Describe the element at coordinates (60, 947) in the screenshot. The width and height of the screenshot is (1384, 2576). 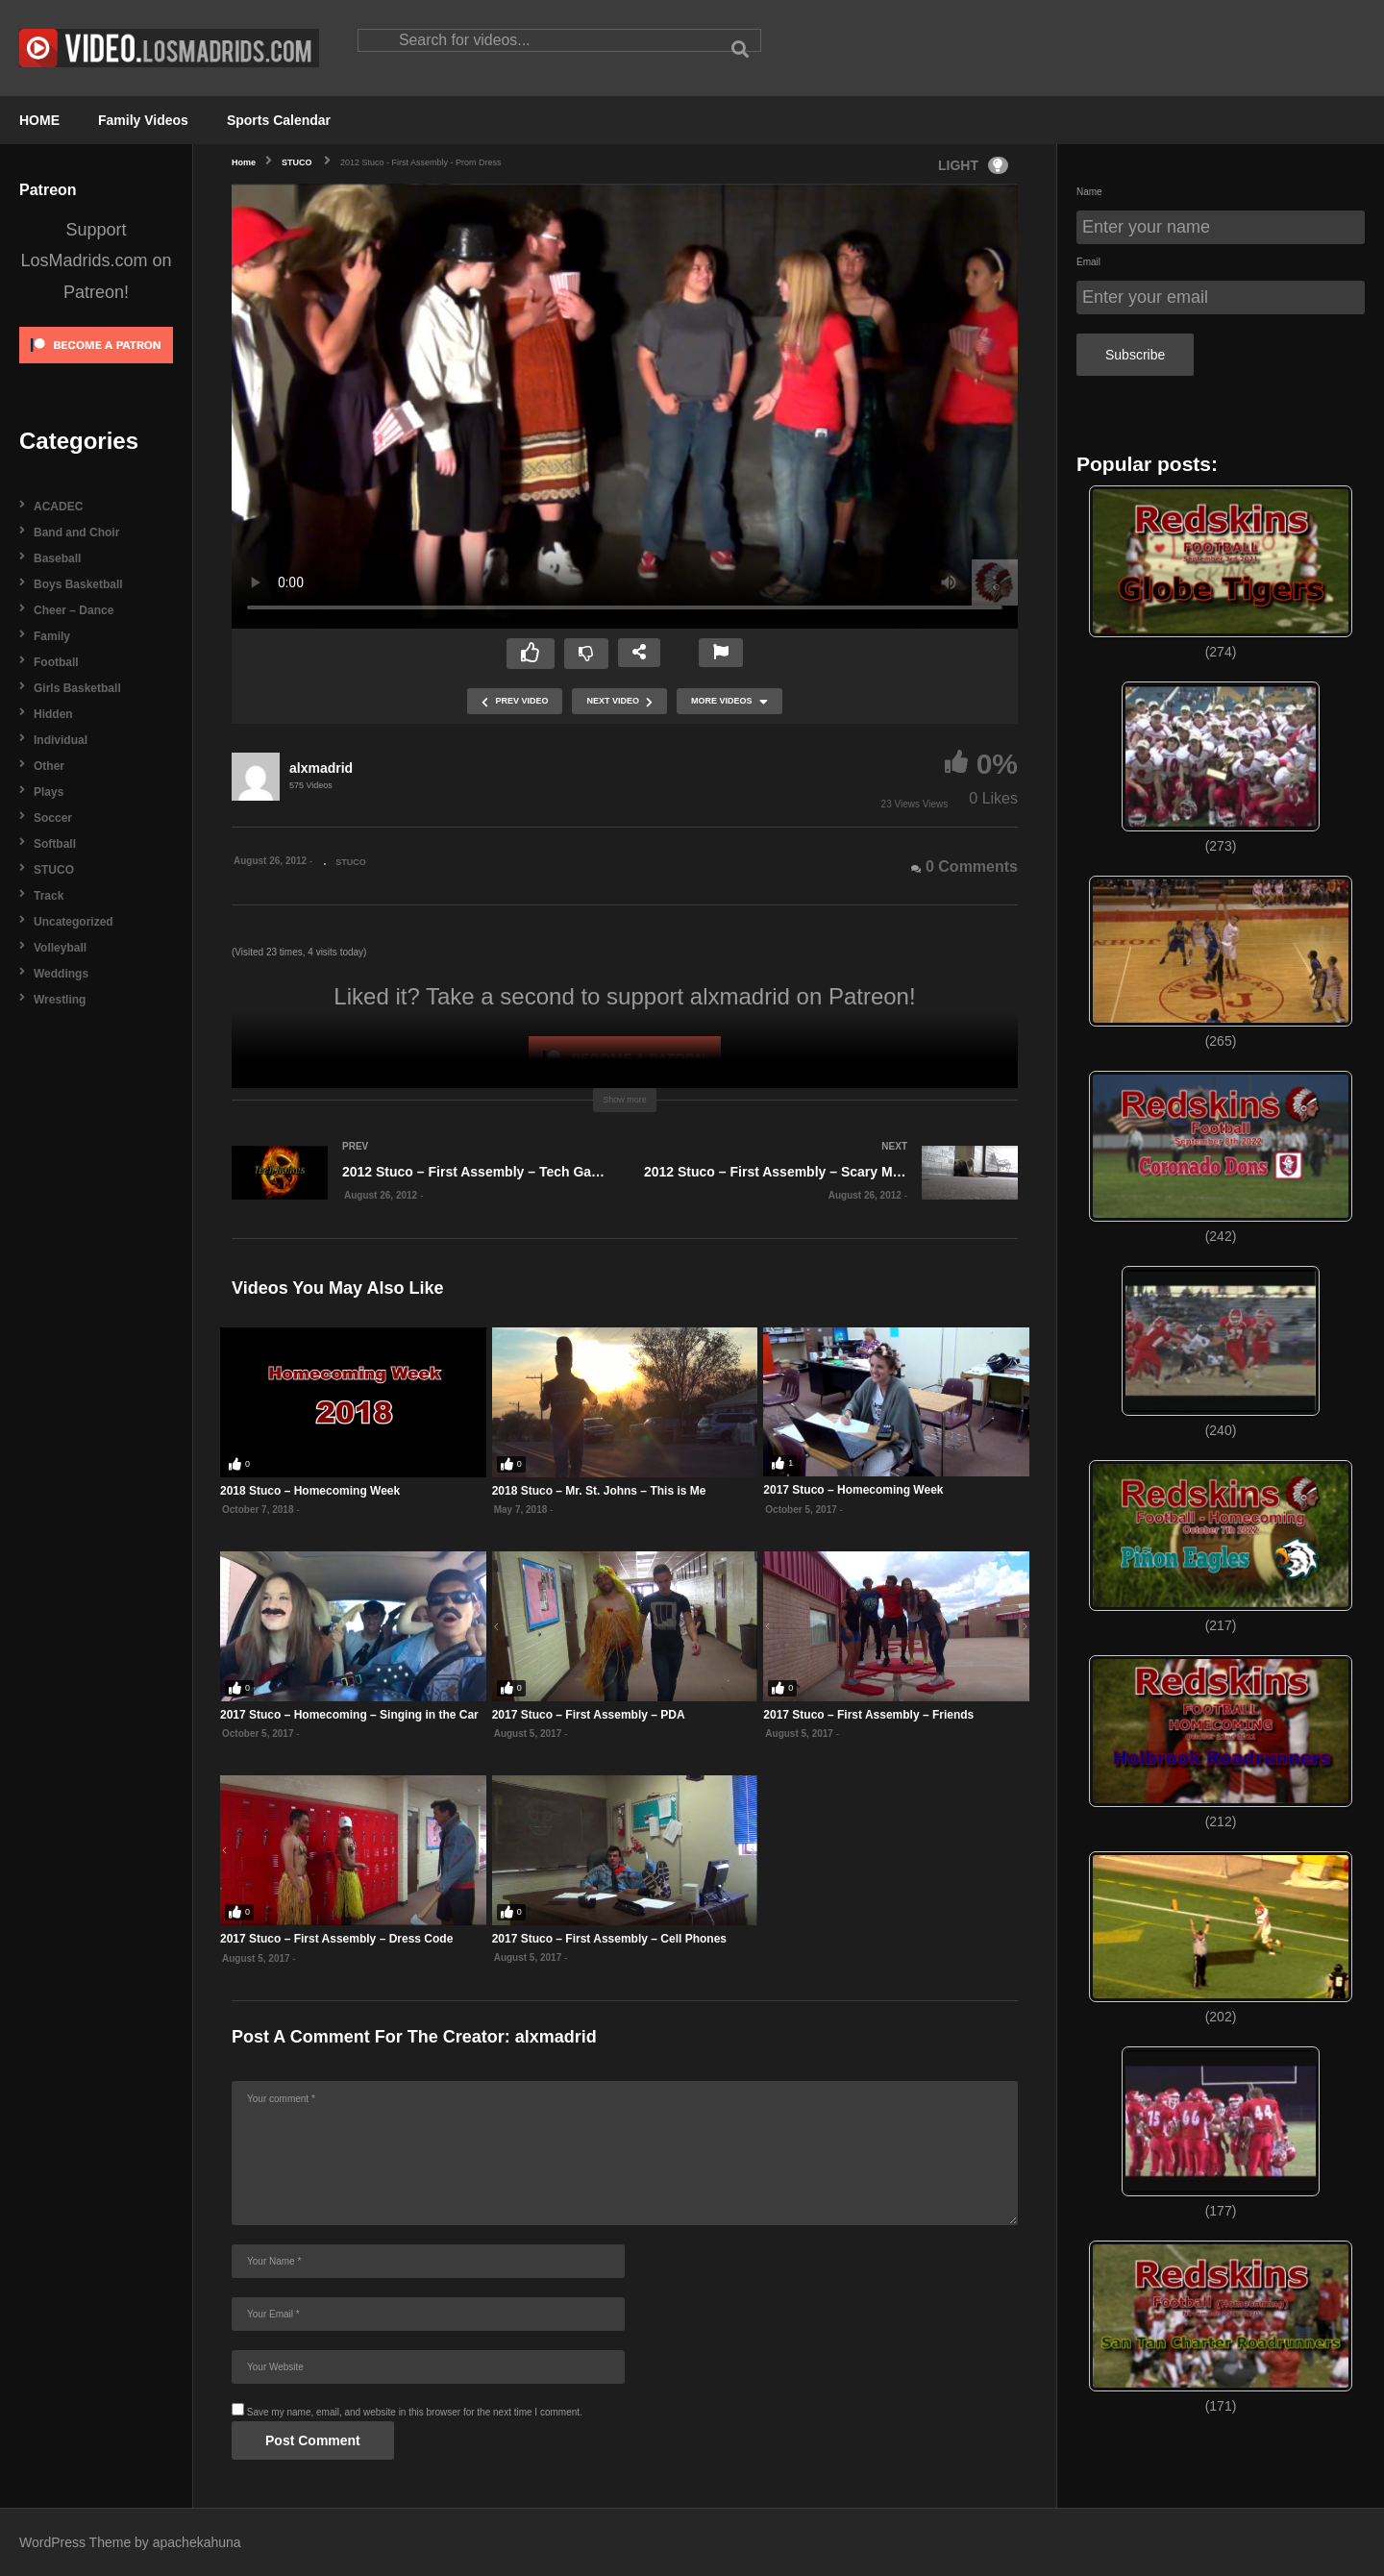
I see `Volleyball` at that location.